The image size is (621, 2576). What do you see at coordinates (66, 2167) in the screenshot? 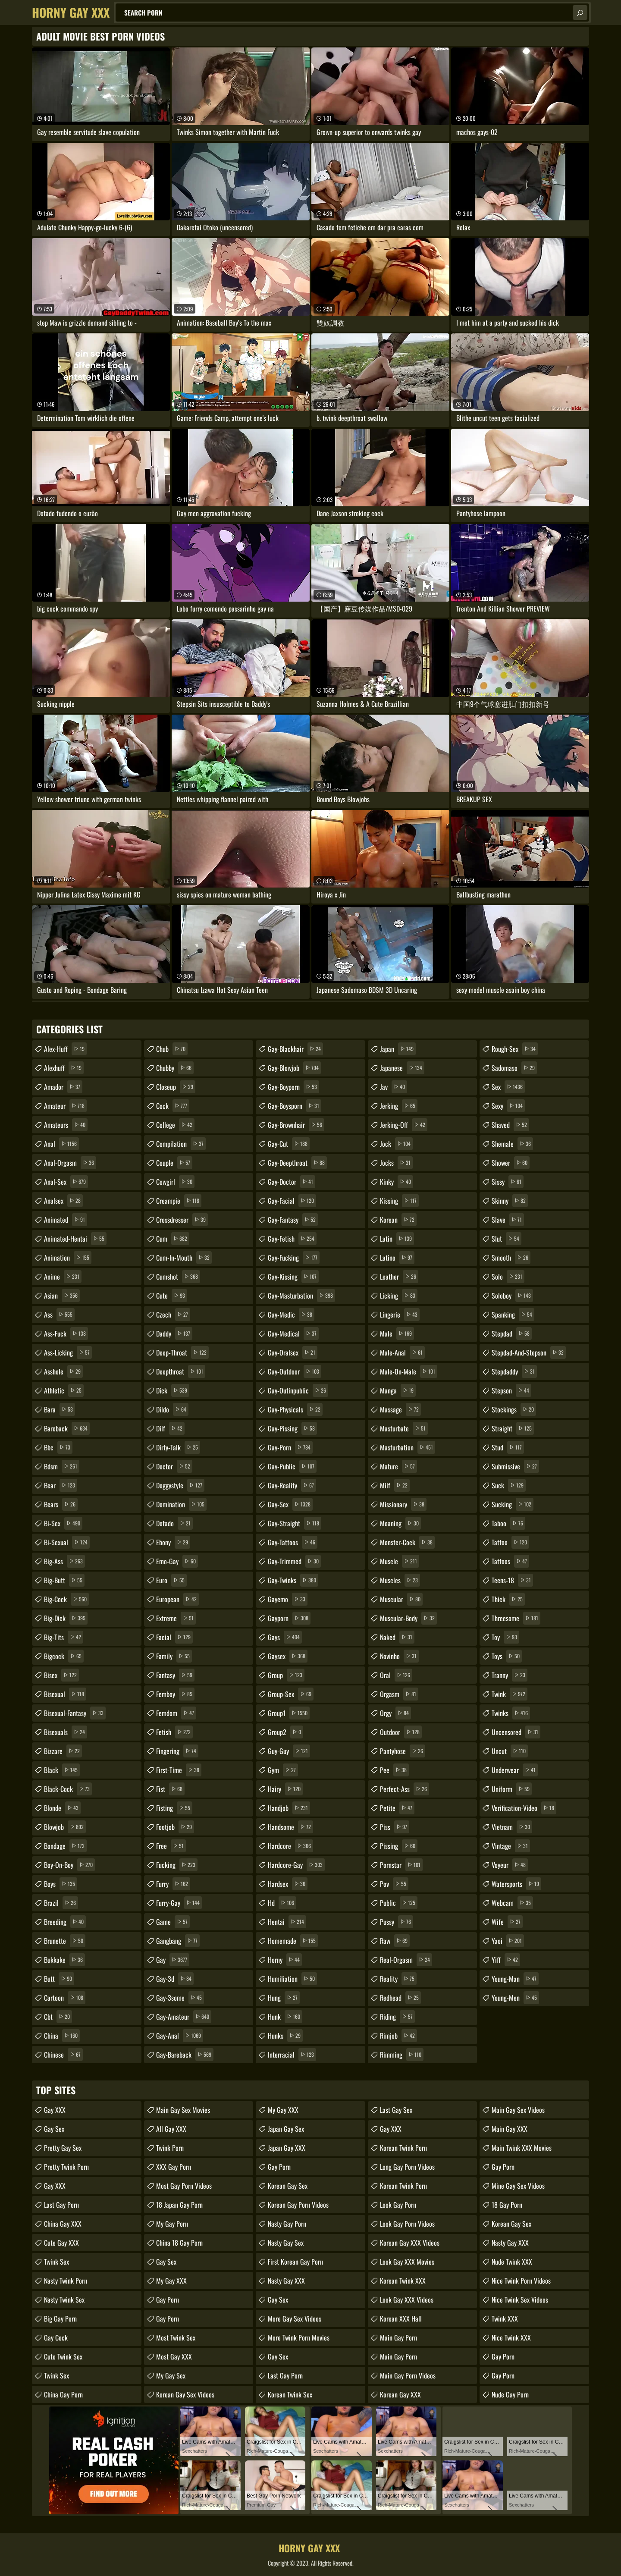
I see `Pretty Twink Porn` at bounding box center [66, 2167].